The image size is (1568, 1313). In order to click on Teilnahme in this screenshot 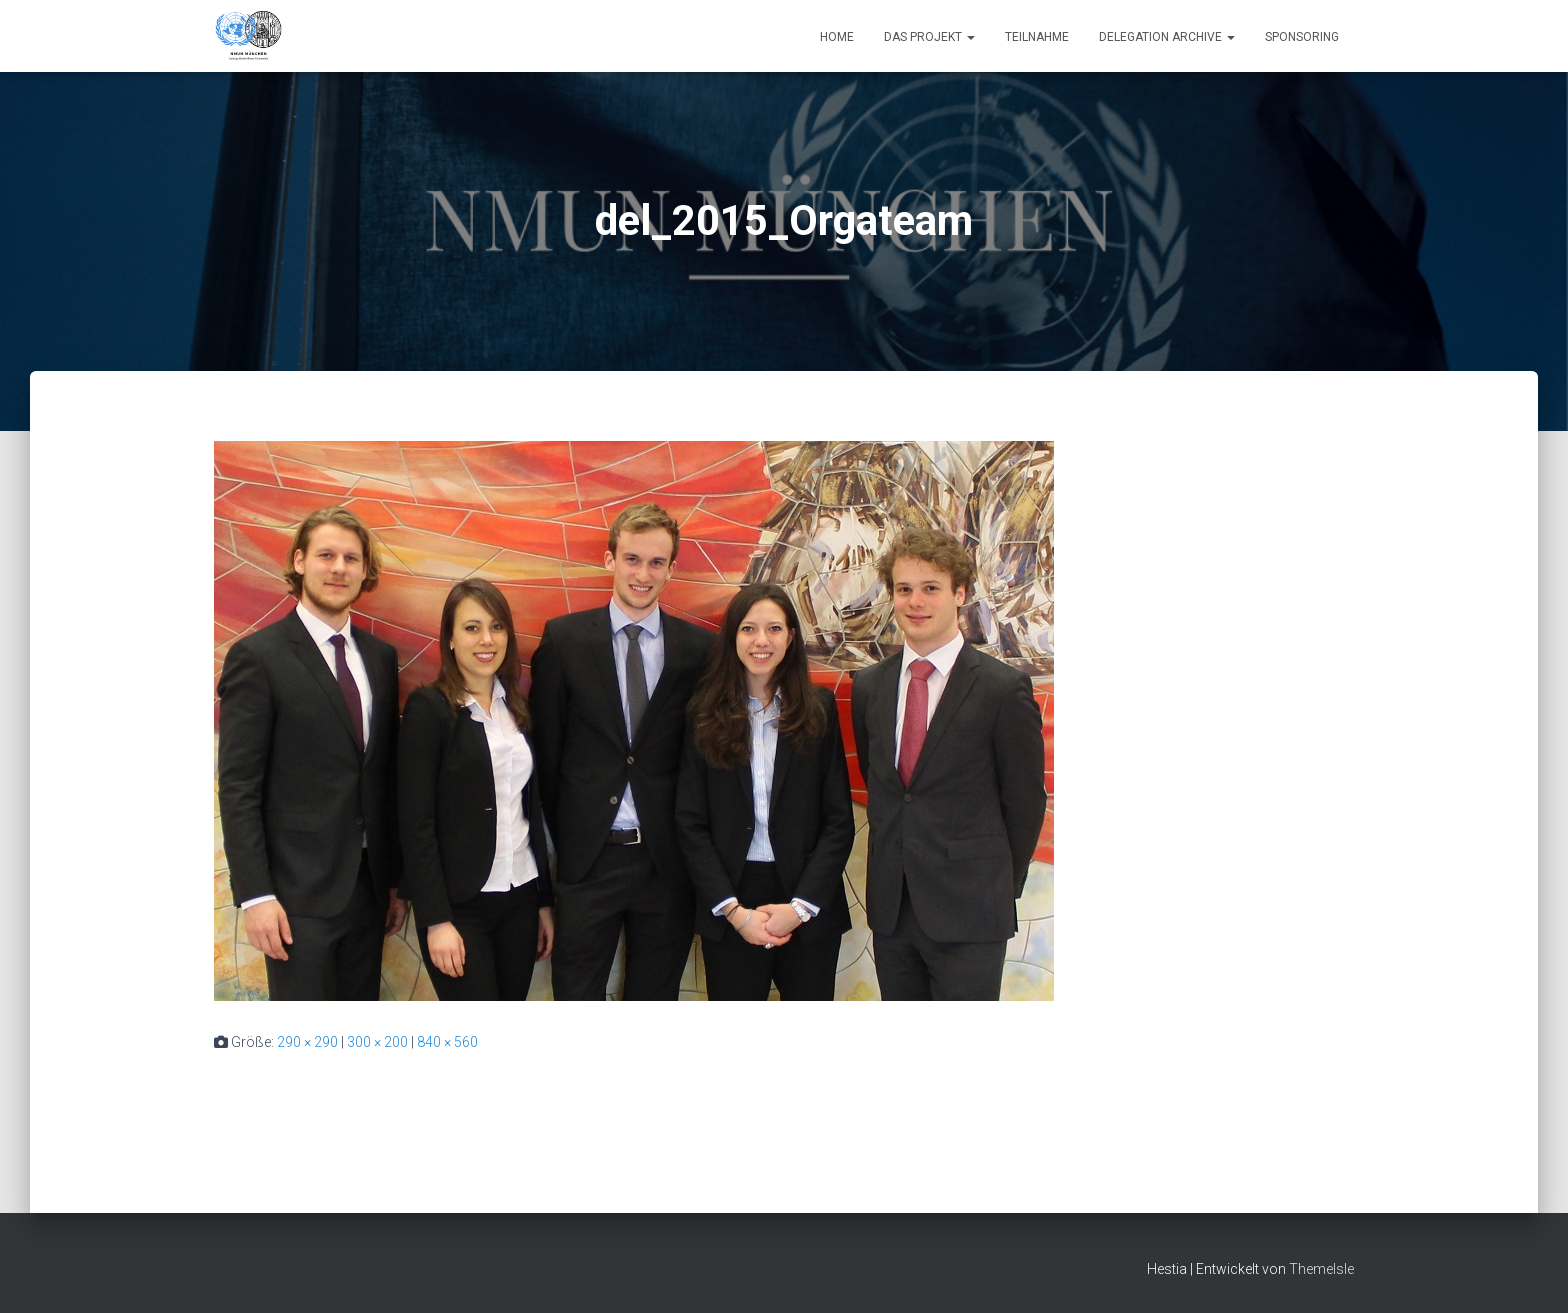, I will do `click(1037, 37)`.